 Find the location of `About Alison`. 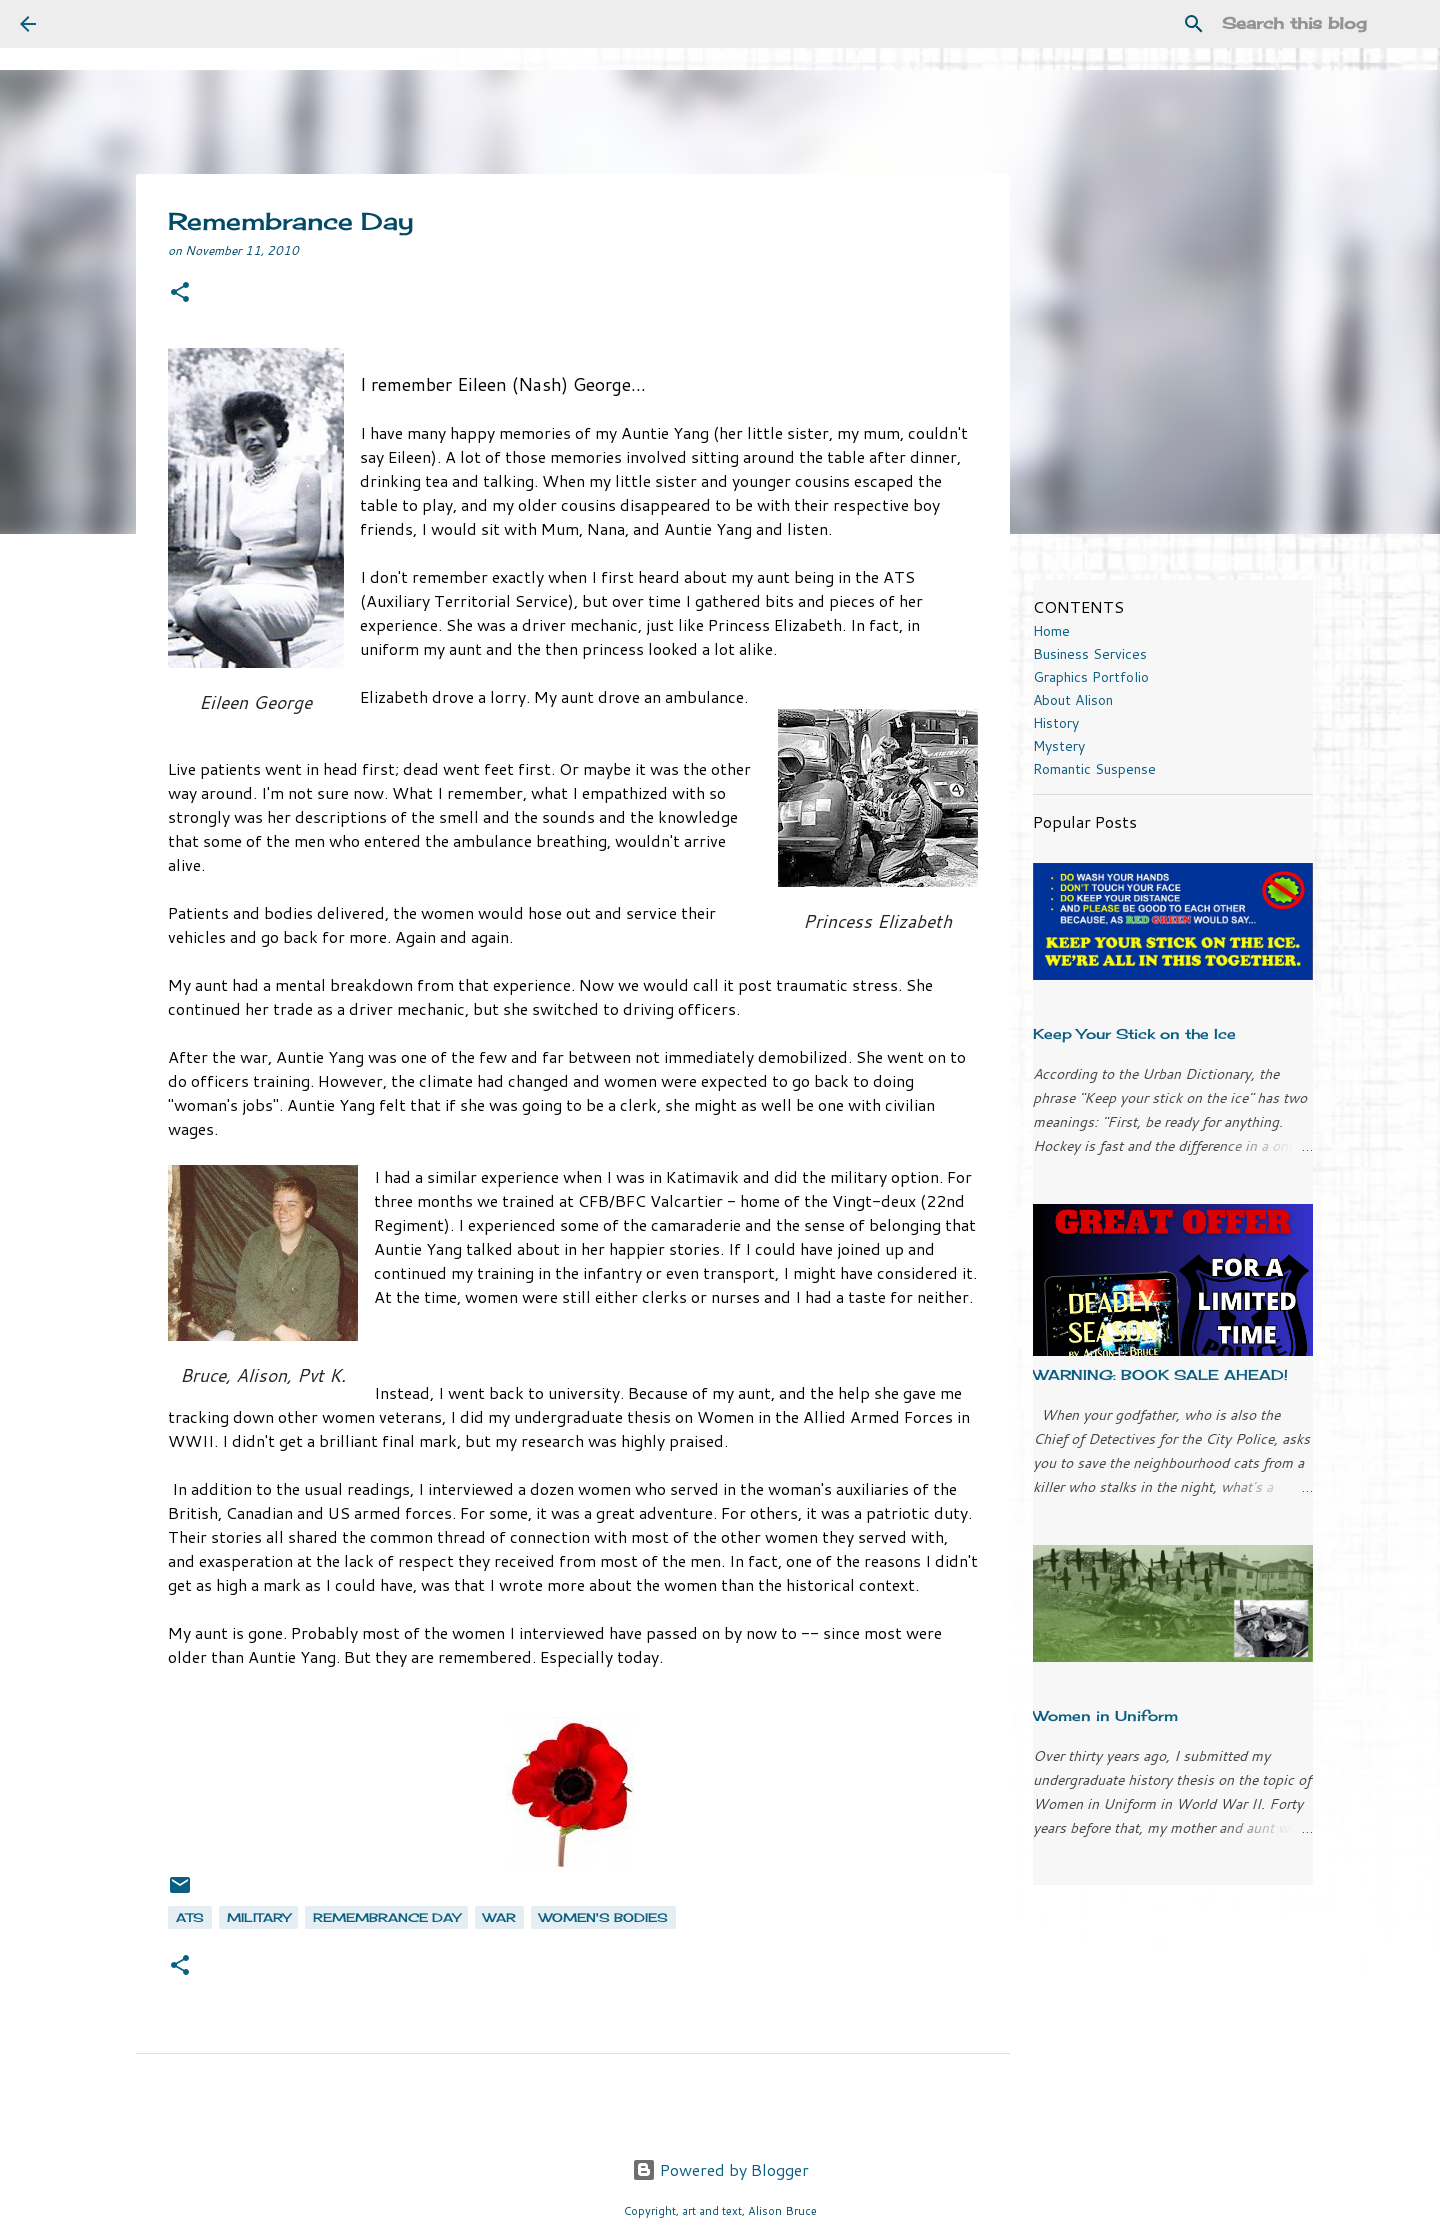

About Alison is located at coordinates (1073, 700).